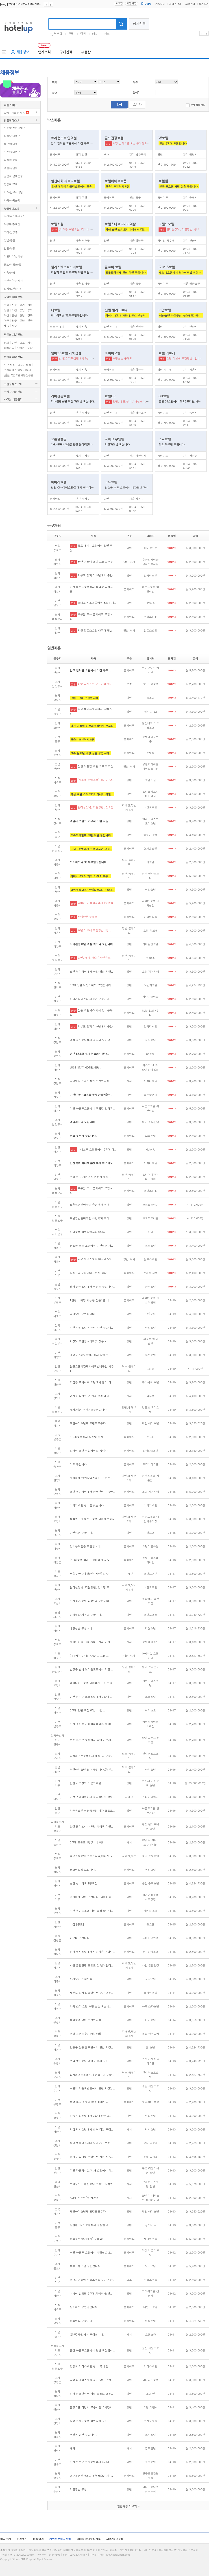 Image resolution: width=209 pixels, height=2576 pixels. I want to click on 서울, so click(14, 305).